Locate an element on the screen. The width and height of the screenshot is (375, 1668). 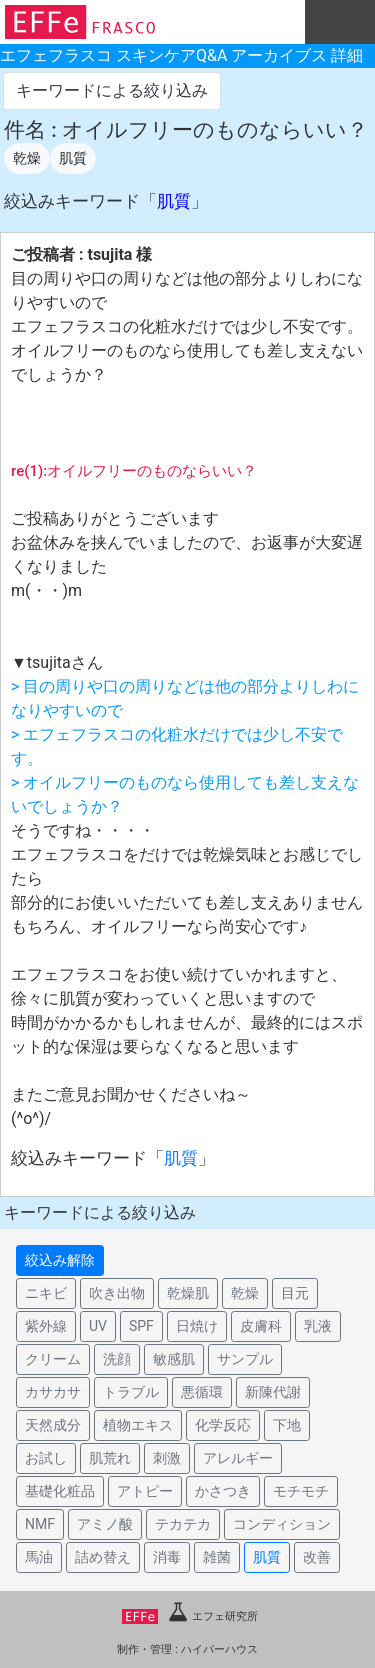
肌質 is located at coordinates (73, 158).